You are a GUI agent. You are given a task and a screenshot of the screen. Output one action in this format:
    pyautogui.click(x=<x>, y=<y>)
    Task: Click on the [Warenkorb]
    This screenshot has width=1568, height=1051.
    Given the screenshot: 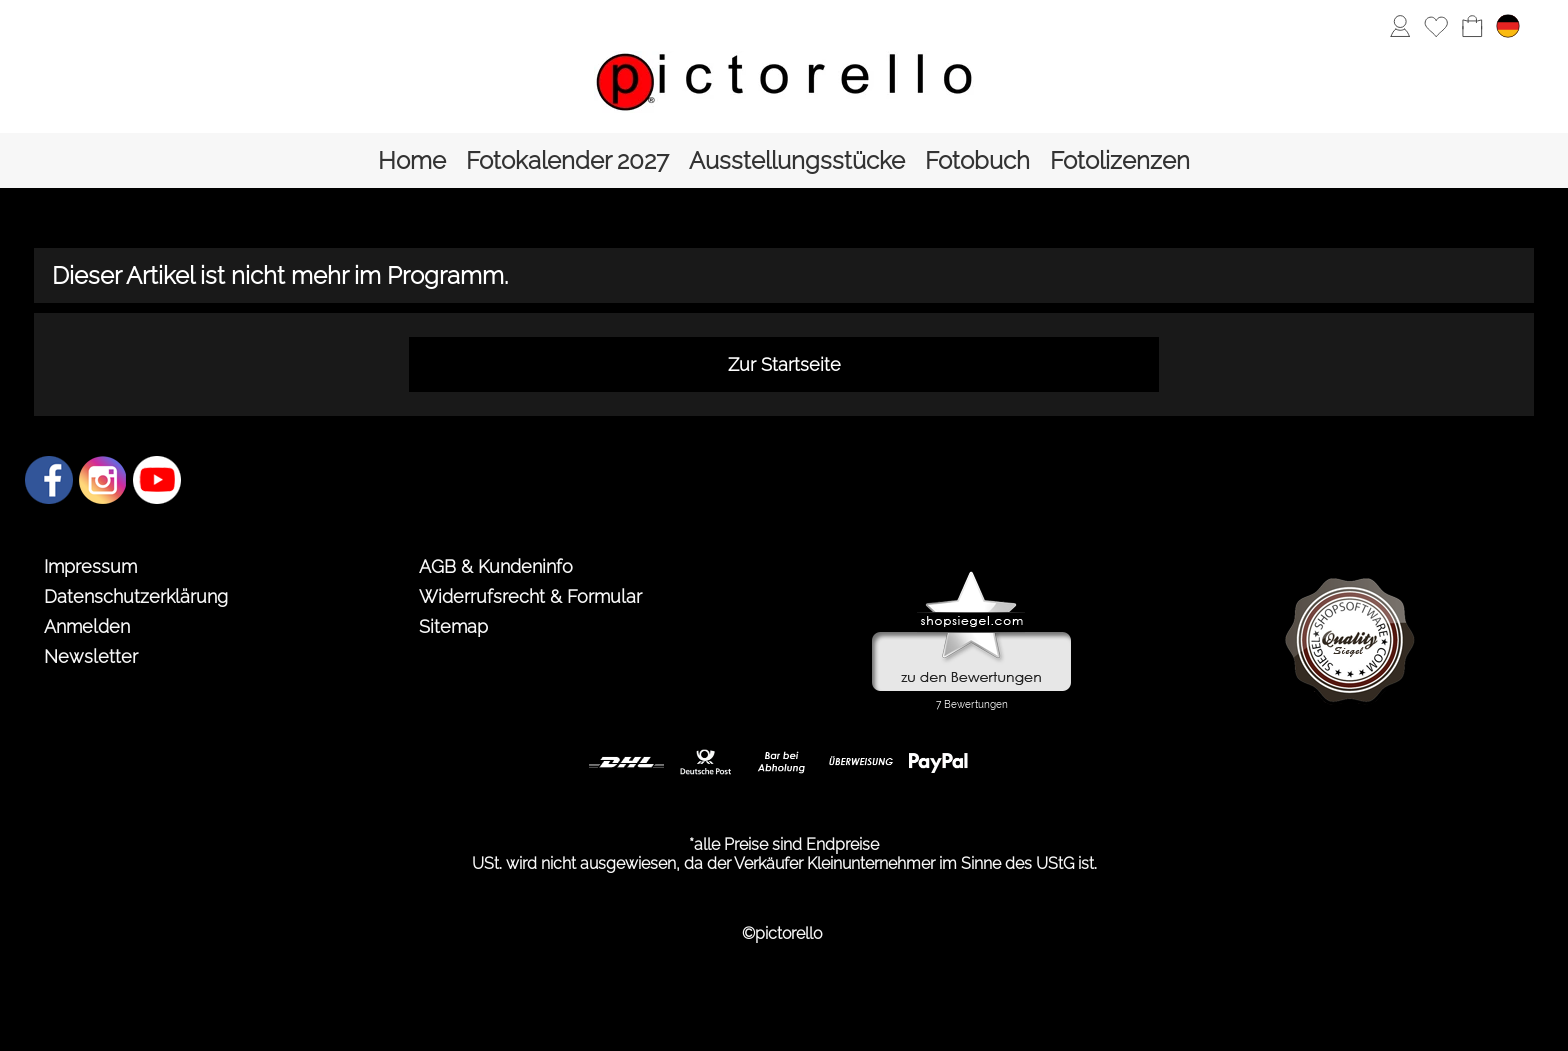 What is the action you would take?
    pyautogui.click(x=1472, y=26)
    